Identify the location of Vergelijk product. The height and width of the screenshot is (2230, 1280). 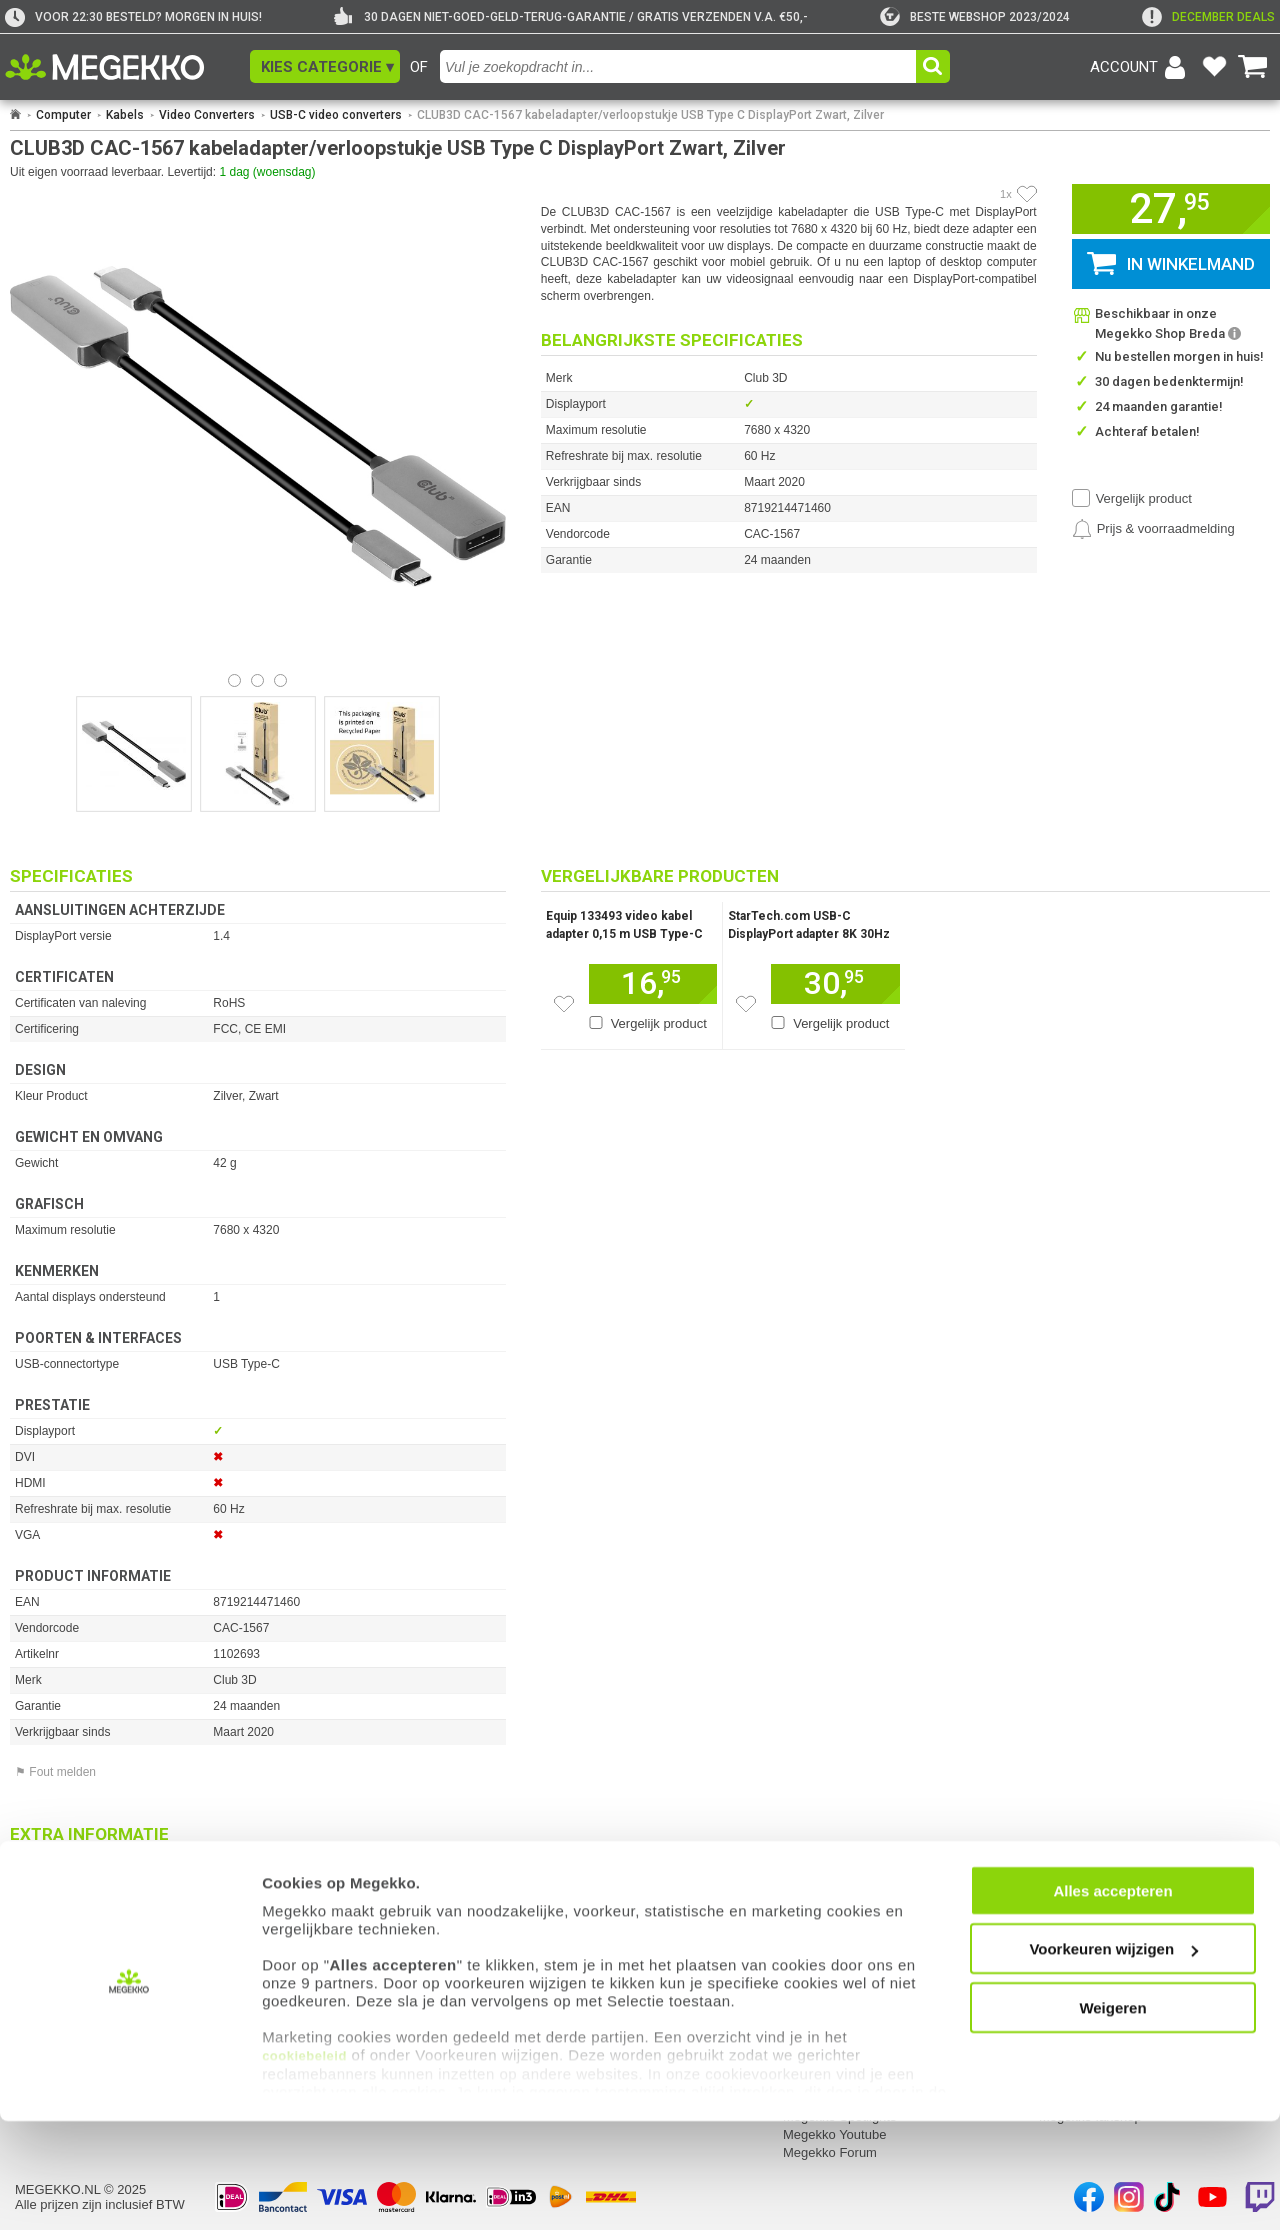
(1144, 498).